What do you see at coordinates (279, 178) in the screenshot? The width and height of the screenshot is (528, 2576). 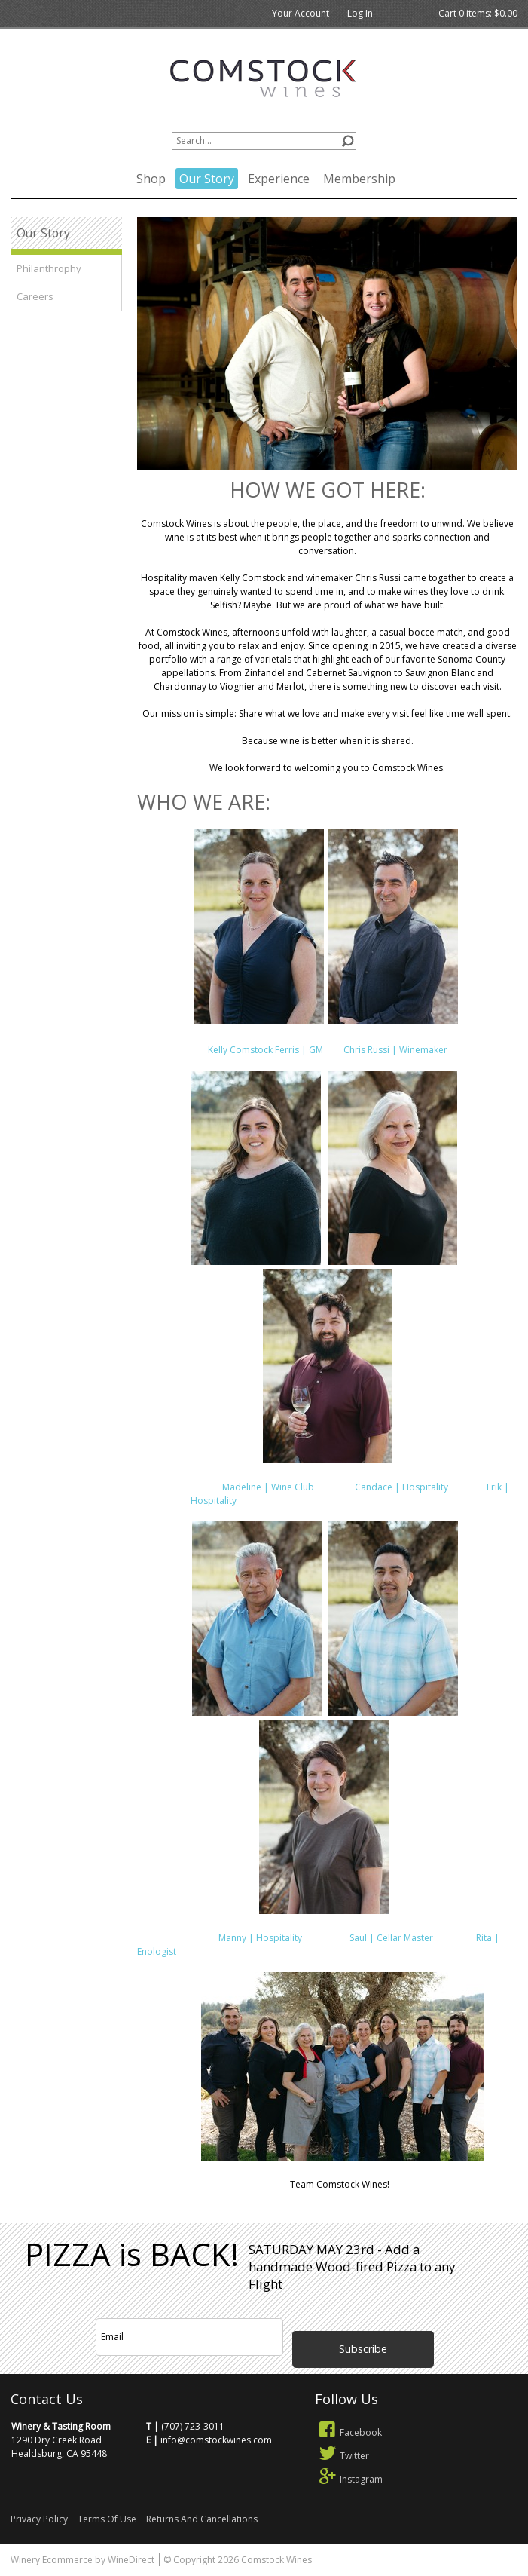 I see `Experience` at bounding box center [279, 178].